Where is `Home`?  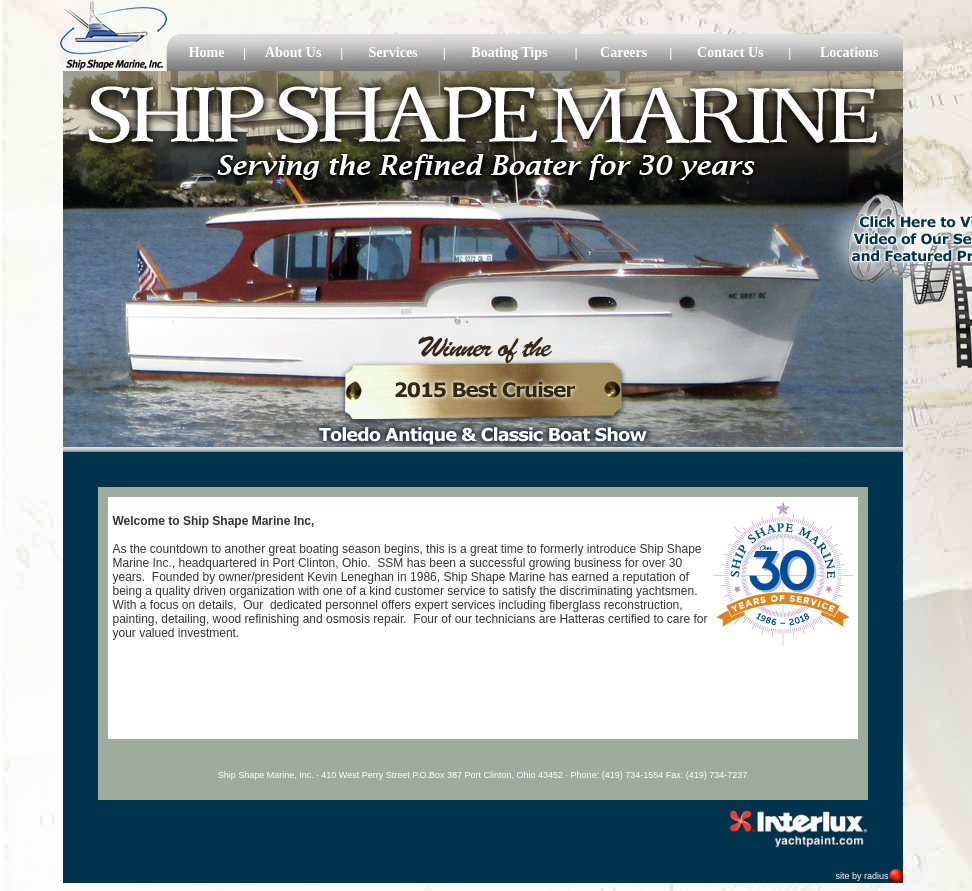
Home is located at coordinates (207, 52).